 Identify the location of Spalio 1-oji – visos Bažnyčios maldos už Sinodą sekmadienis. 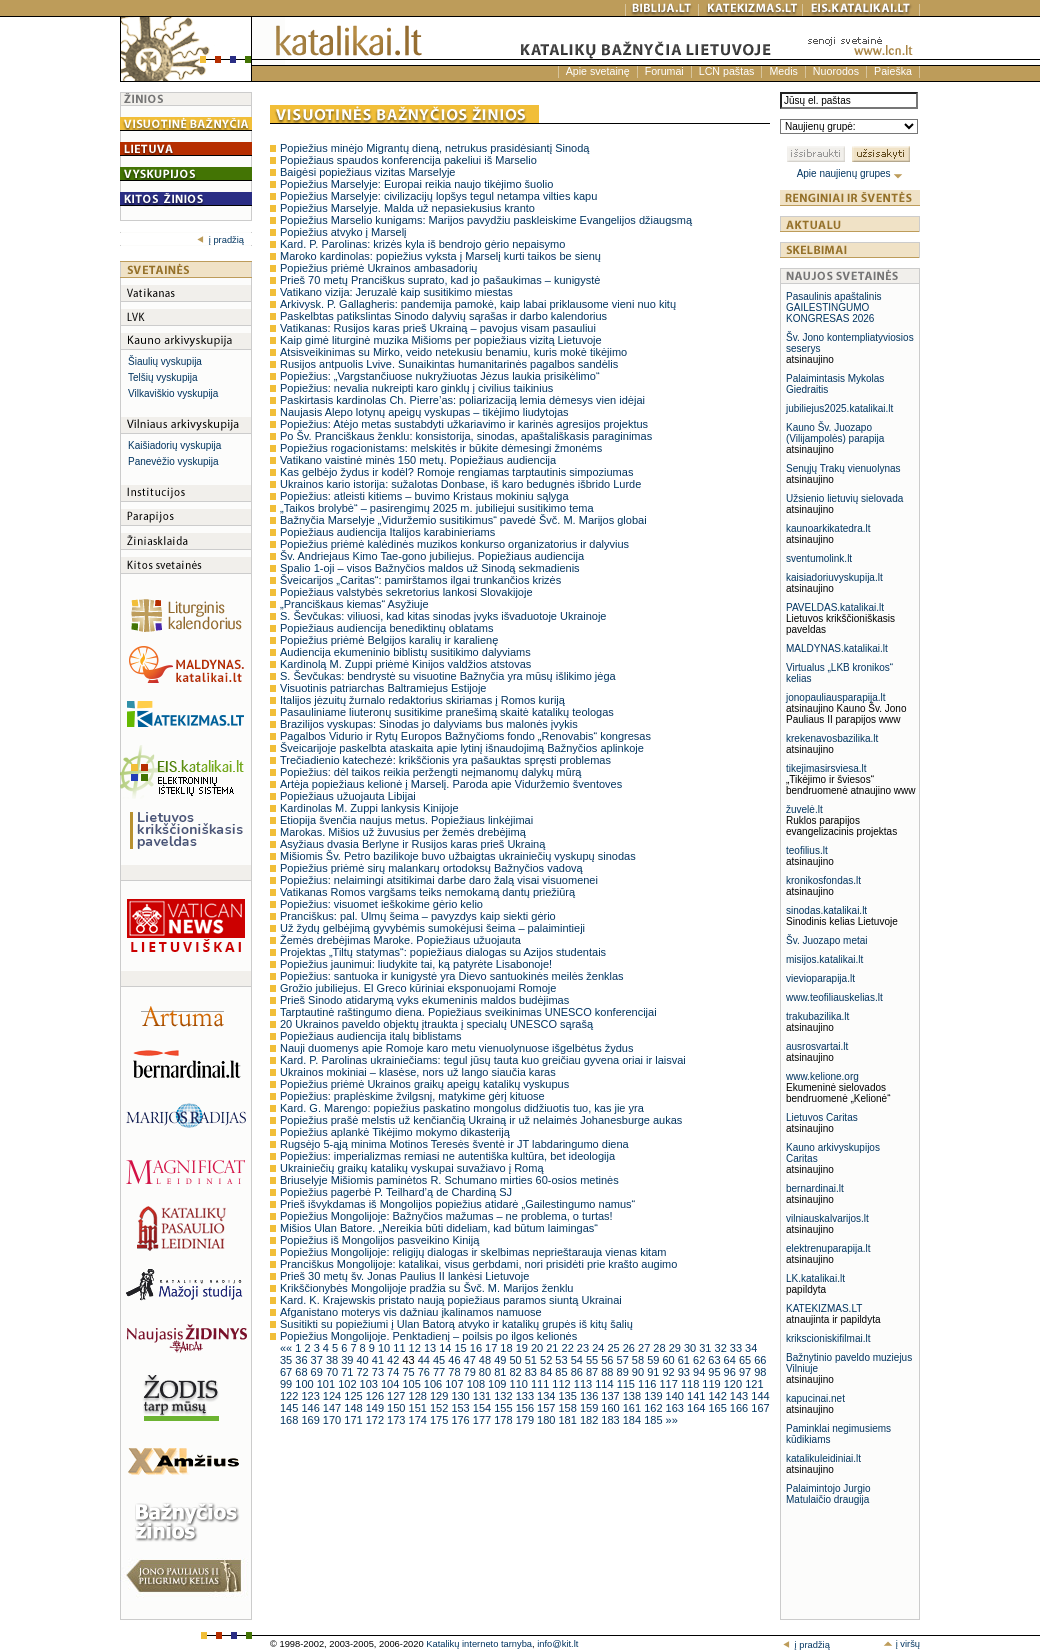
(430, 568).